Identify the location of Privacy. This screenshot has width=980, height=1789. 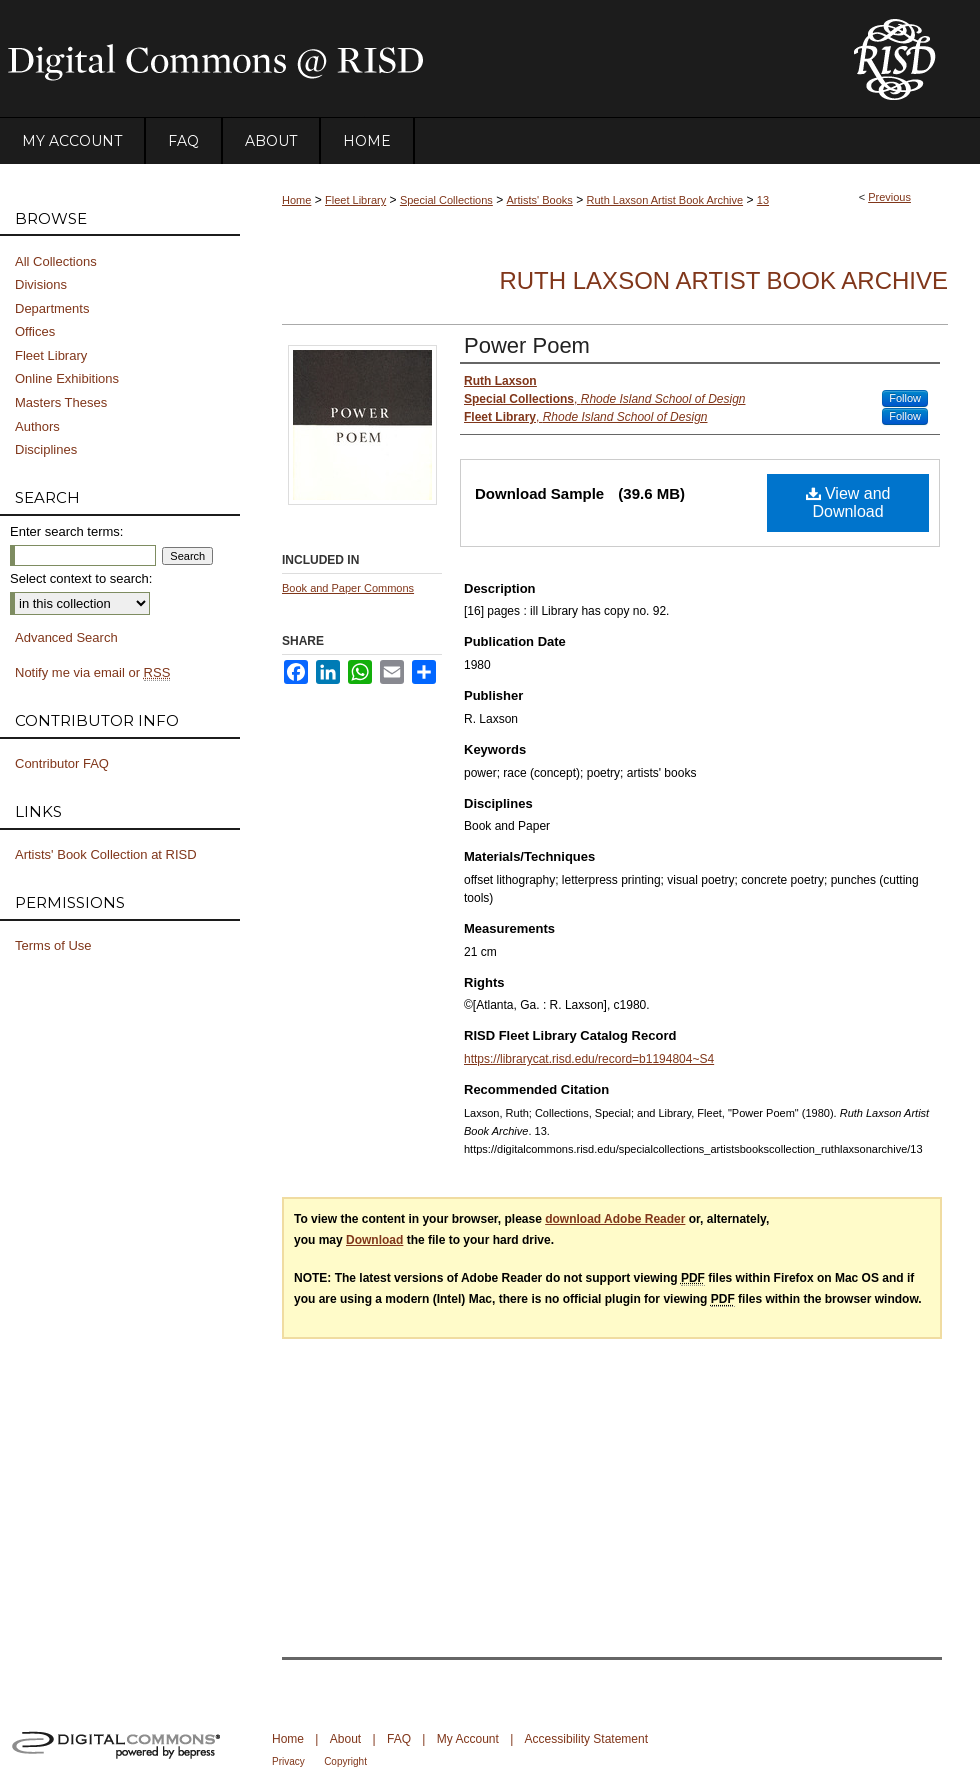
(288, 1761).